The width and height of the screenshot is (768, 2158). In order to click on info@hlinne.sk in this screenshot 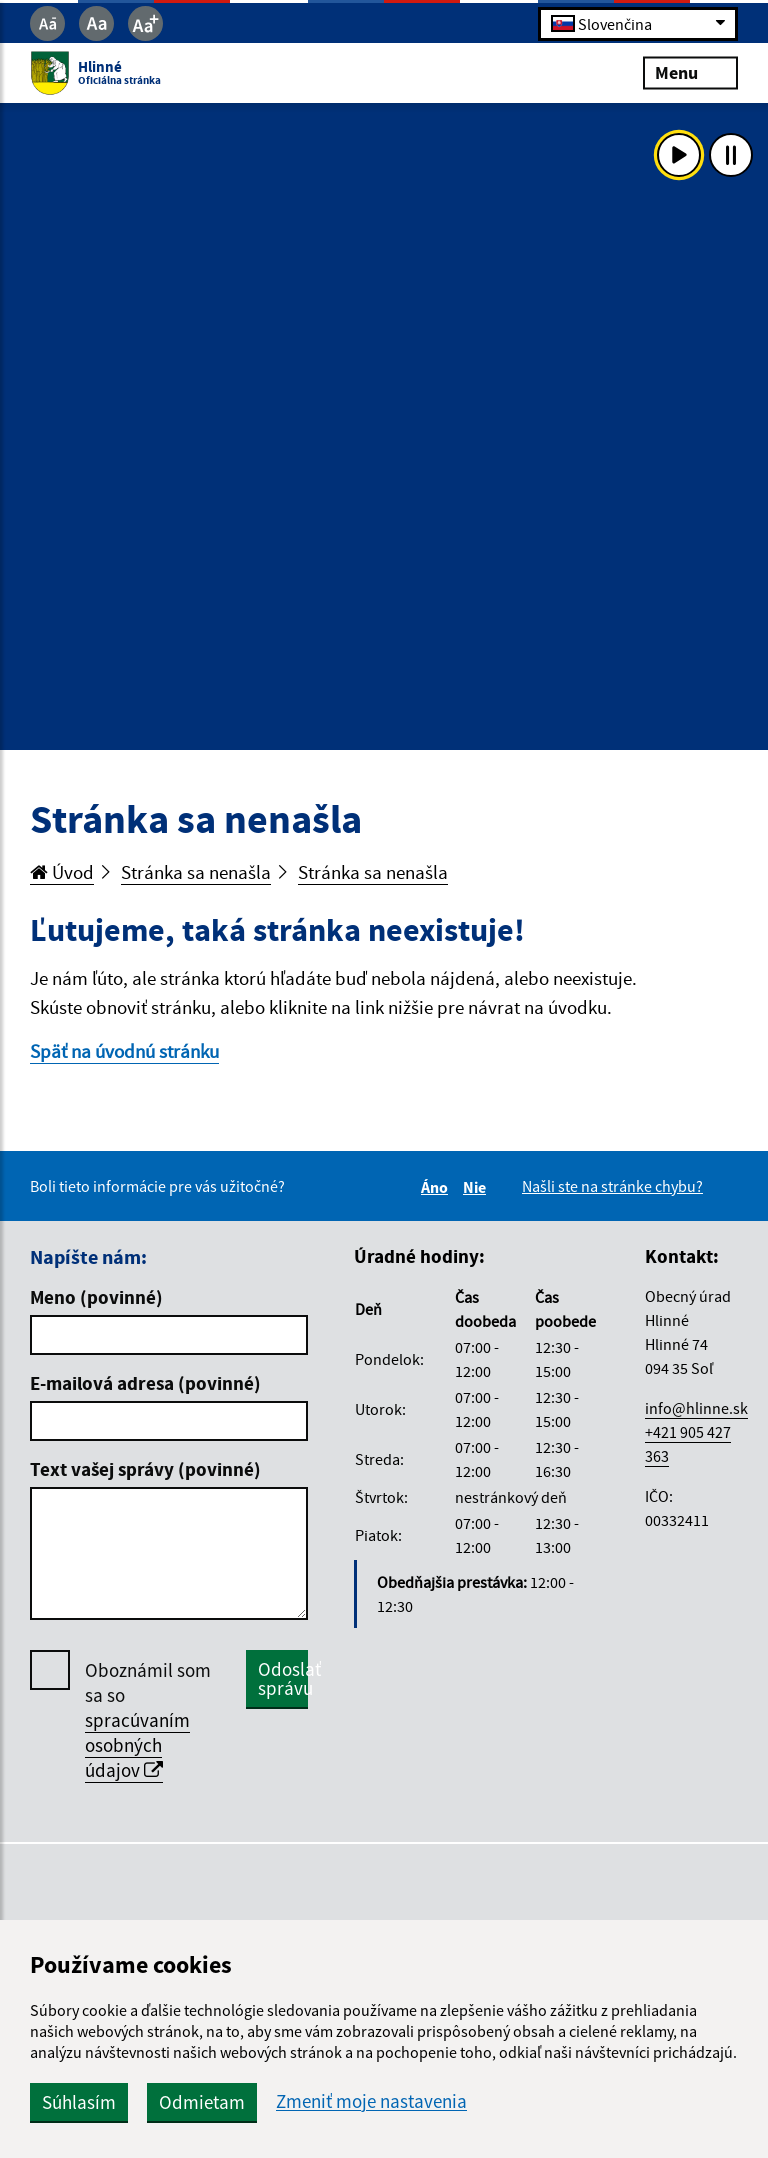, I will do `click(696, 1408)`.